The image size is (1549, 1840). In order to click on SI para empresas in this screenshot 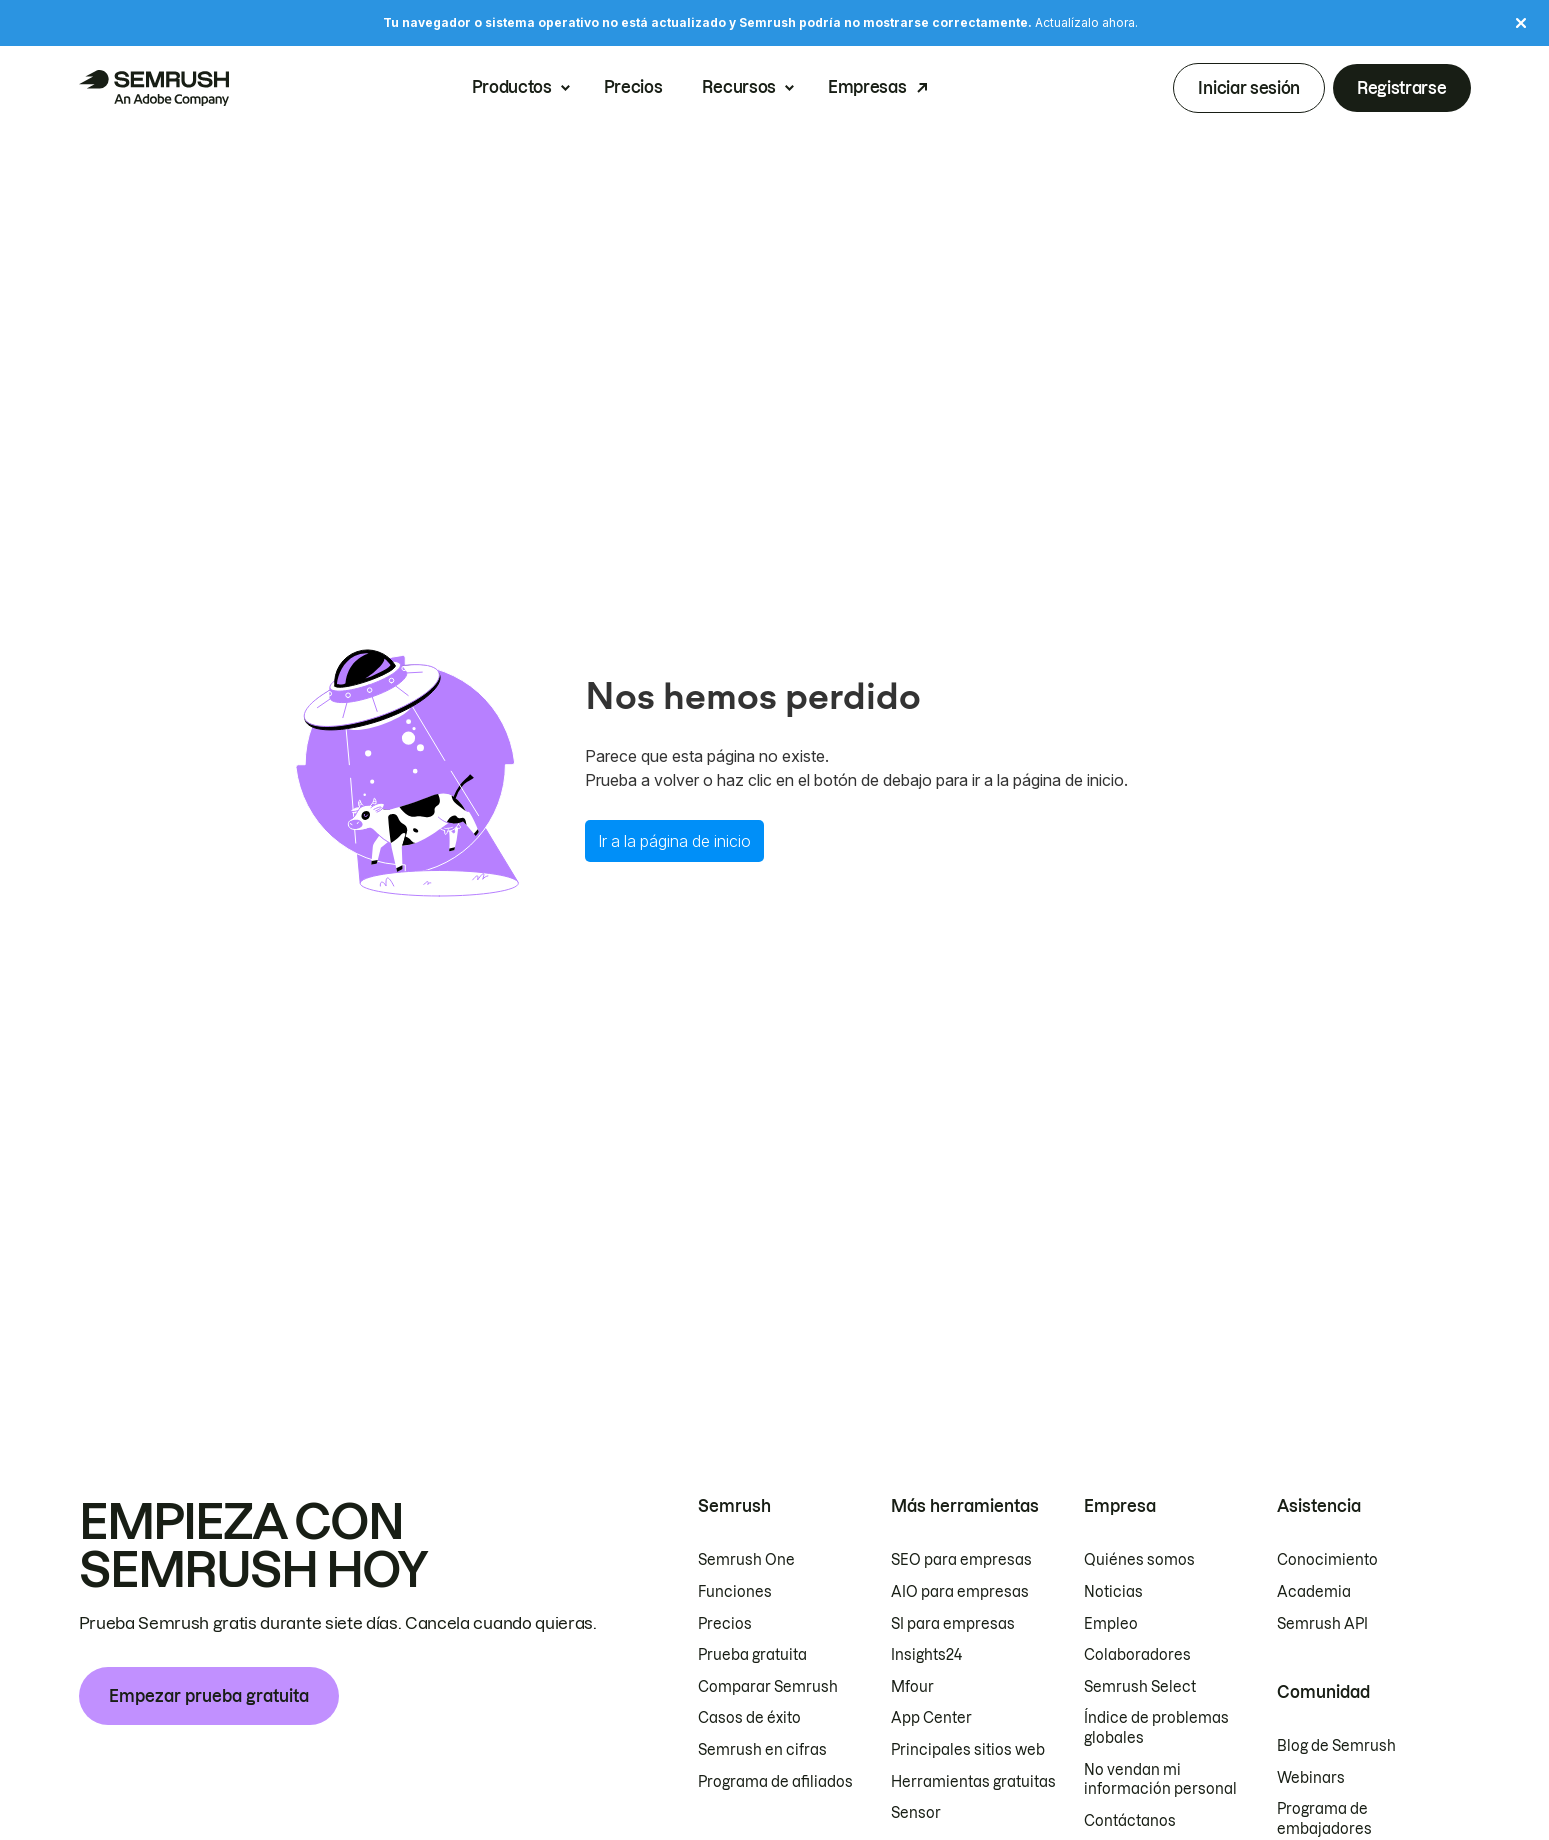, I will do `click(953, 1624)`.